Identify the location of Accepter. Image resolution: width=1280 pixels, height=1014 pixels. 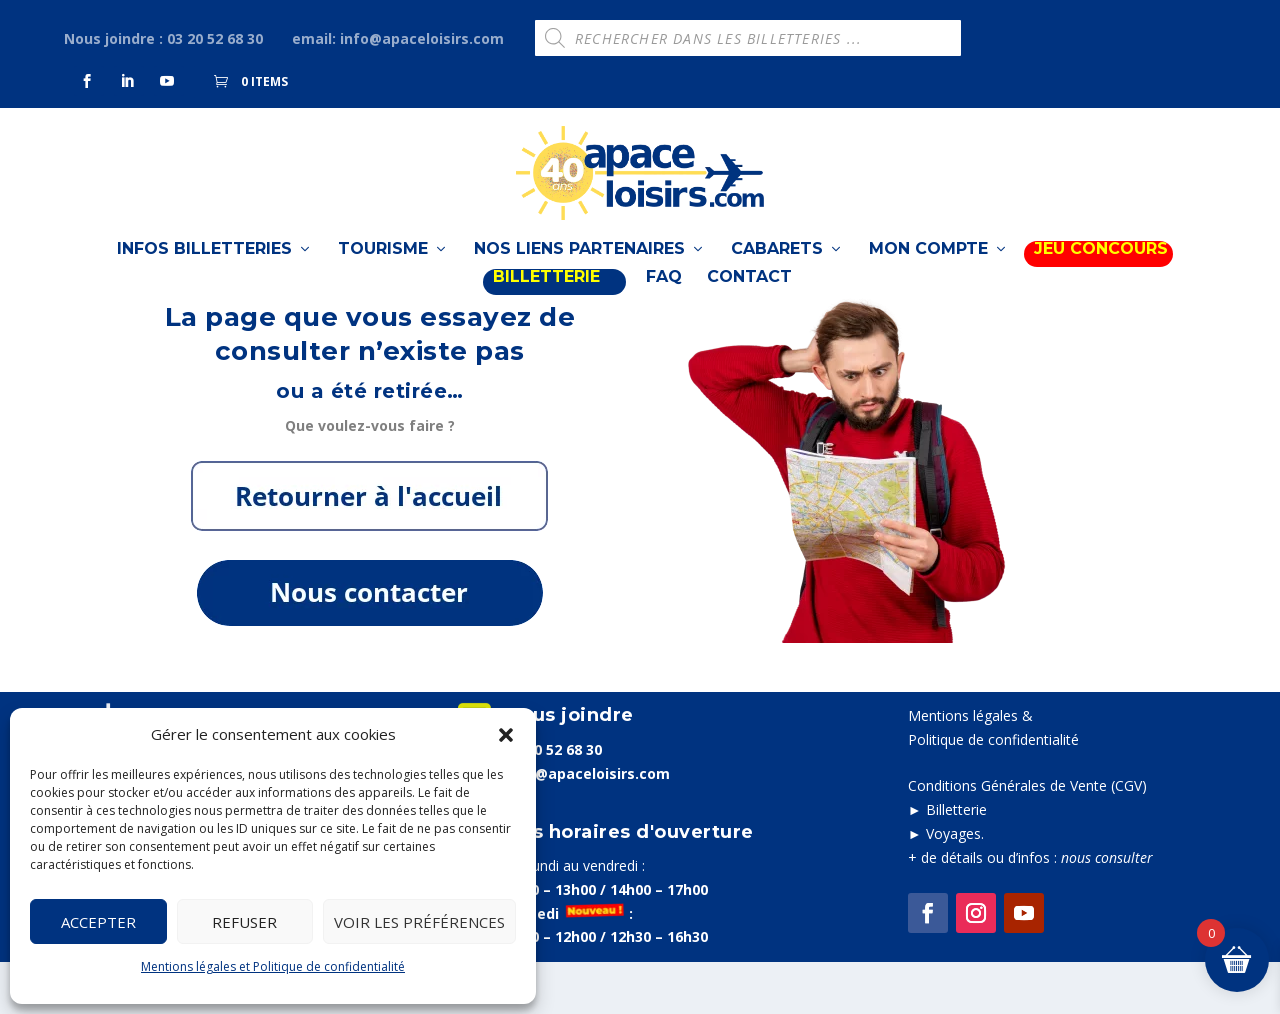
(98, 922).